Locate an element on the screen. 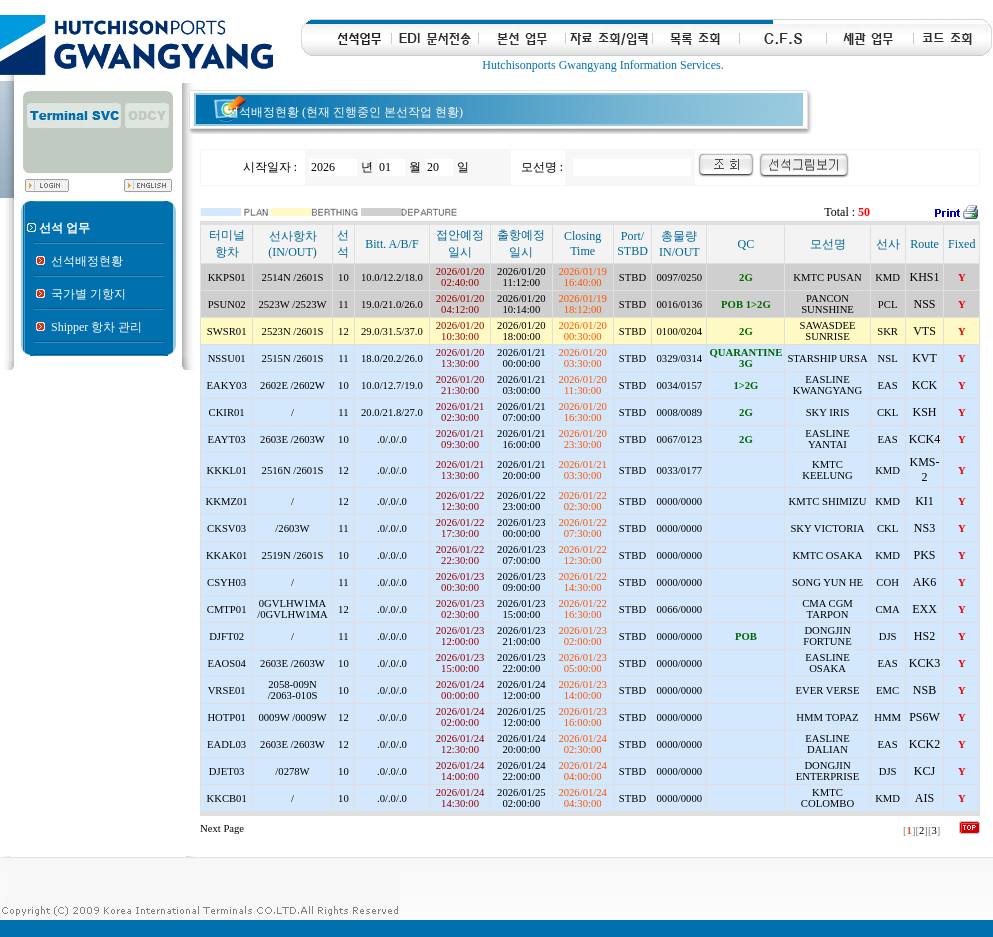  KCK is located at coordinates (924, 385).